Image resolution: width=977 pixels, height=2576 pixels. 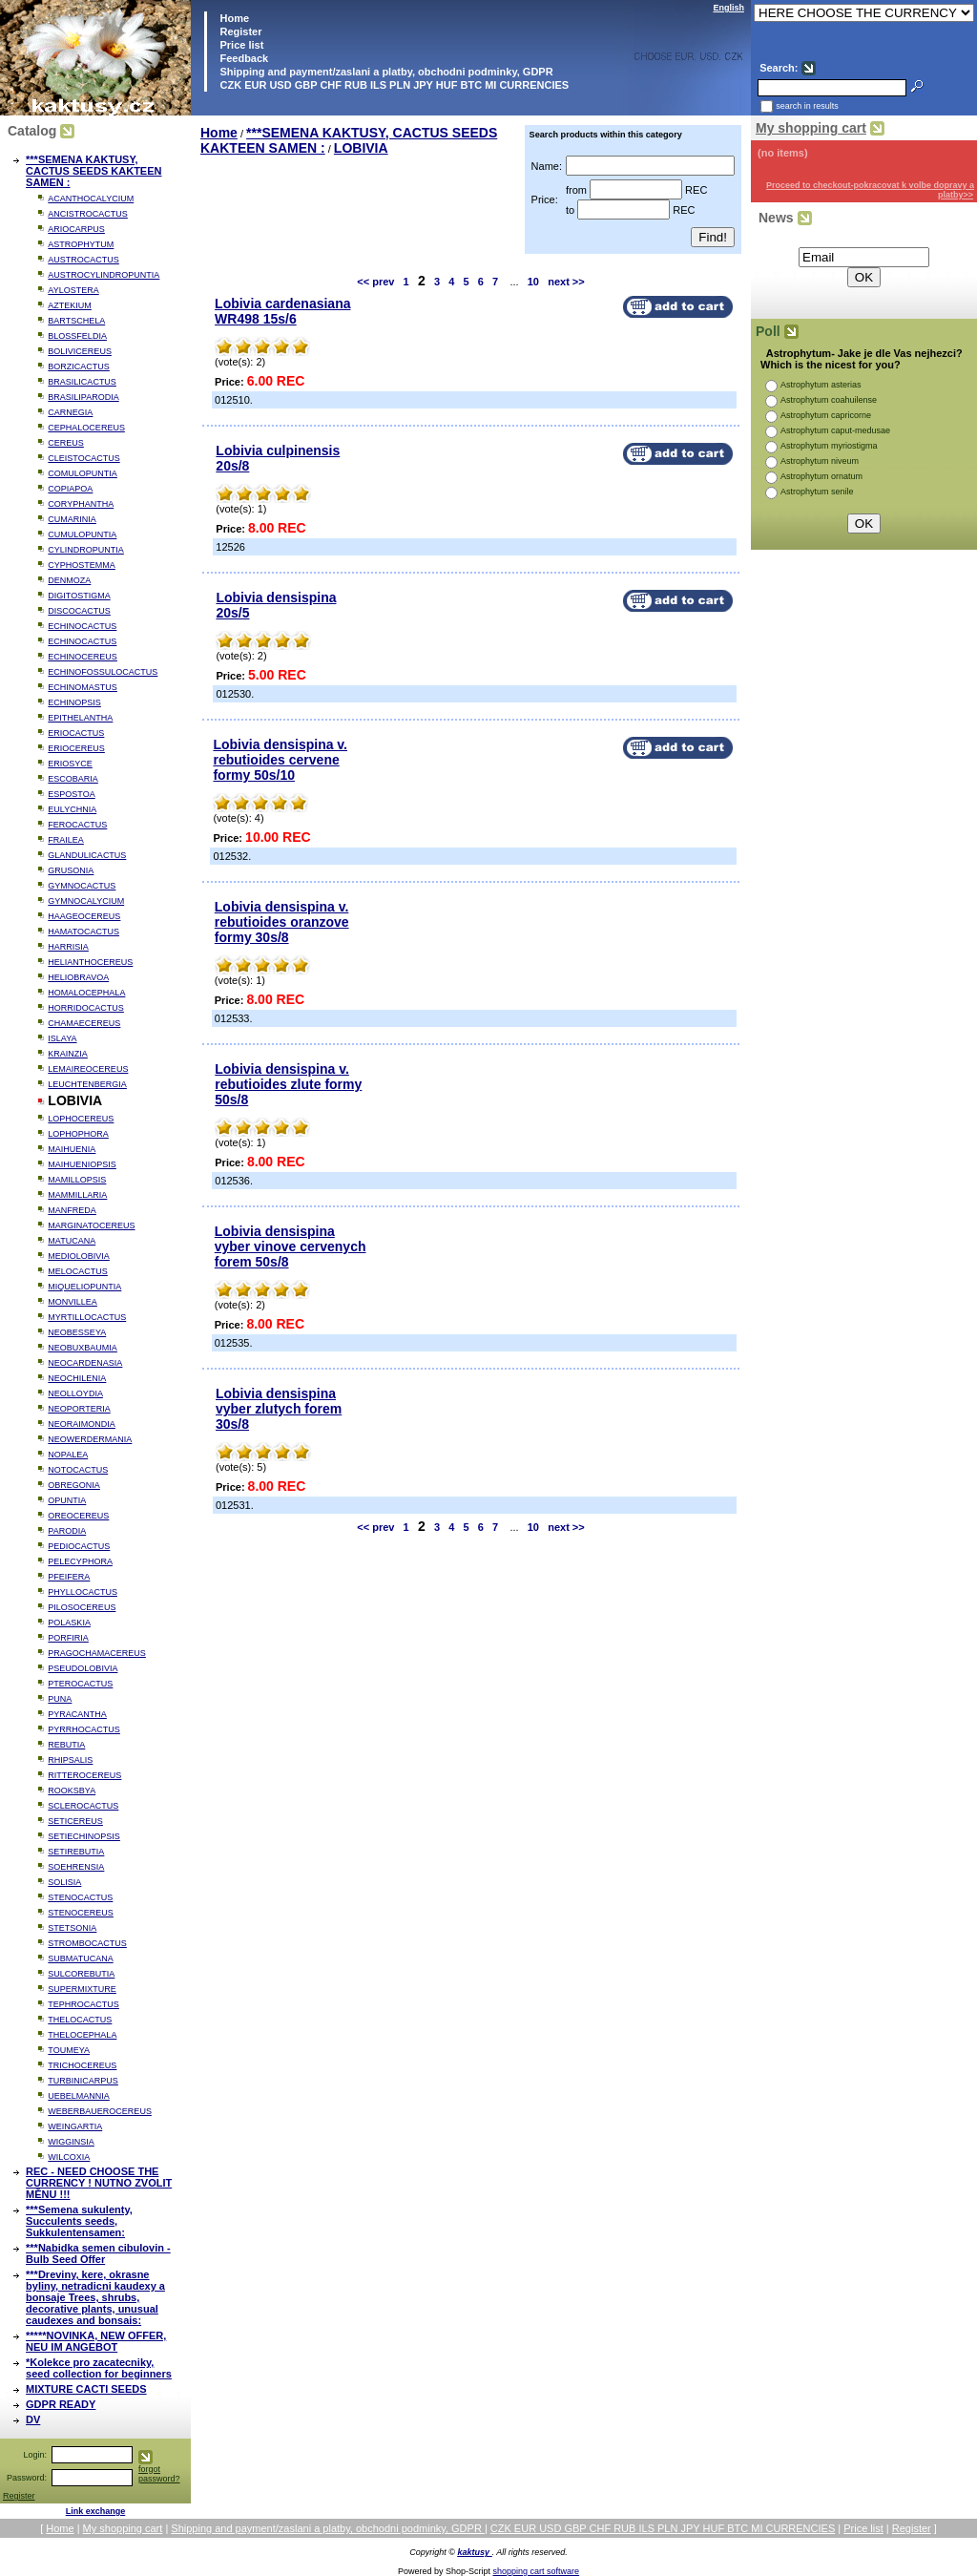 What do you see at coordinates (79, 611) in the screenshot?
I see `DISCOCACTUS` at bounding box center [79, 611].